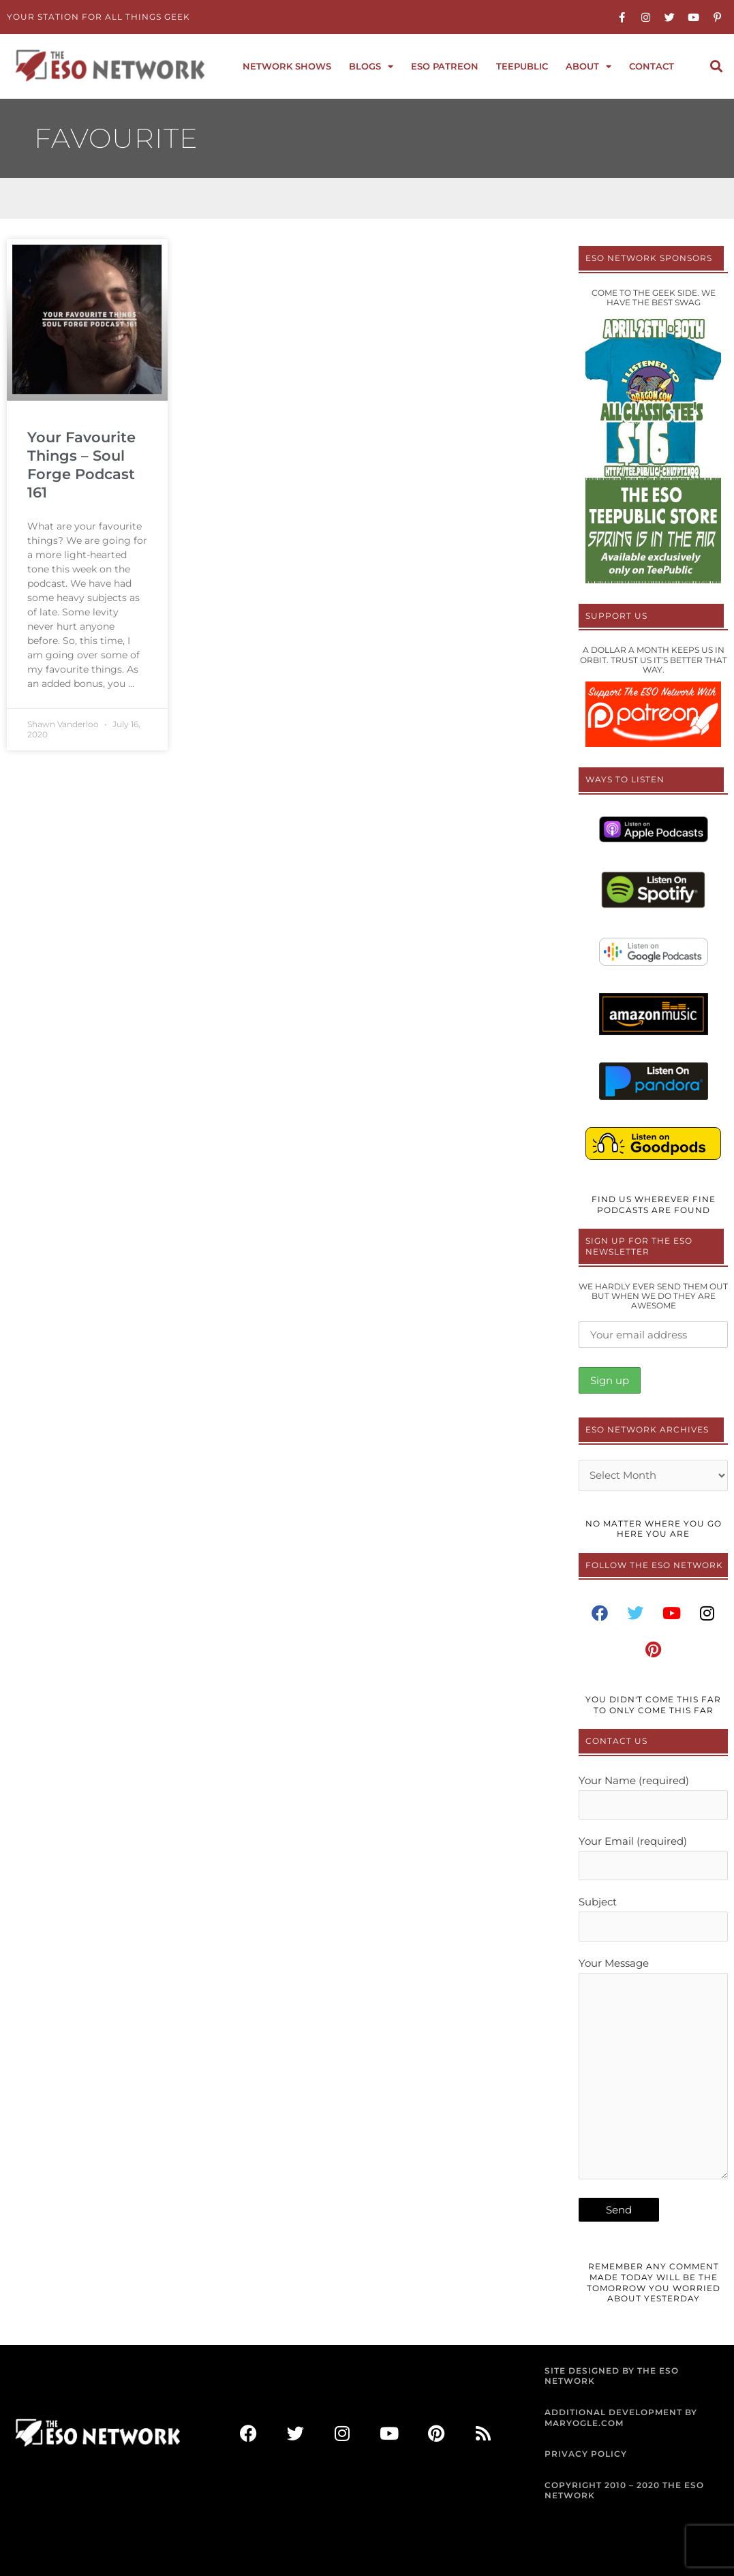  I want to click on PRIVACY POLICY, so click(586, 2454).